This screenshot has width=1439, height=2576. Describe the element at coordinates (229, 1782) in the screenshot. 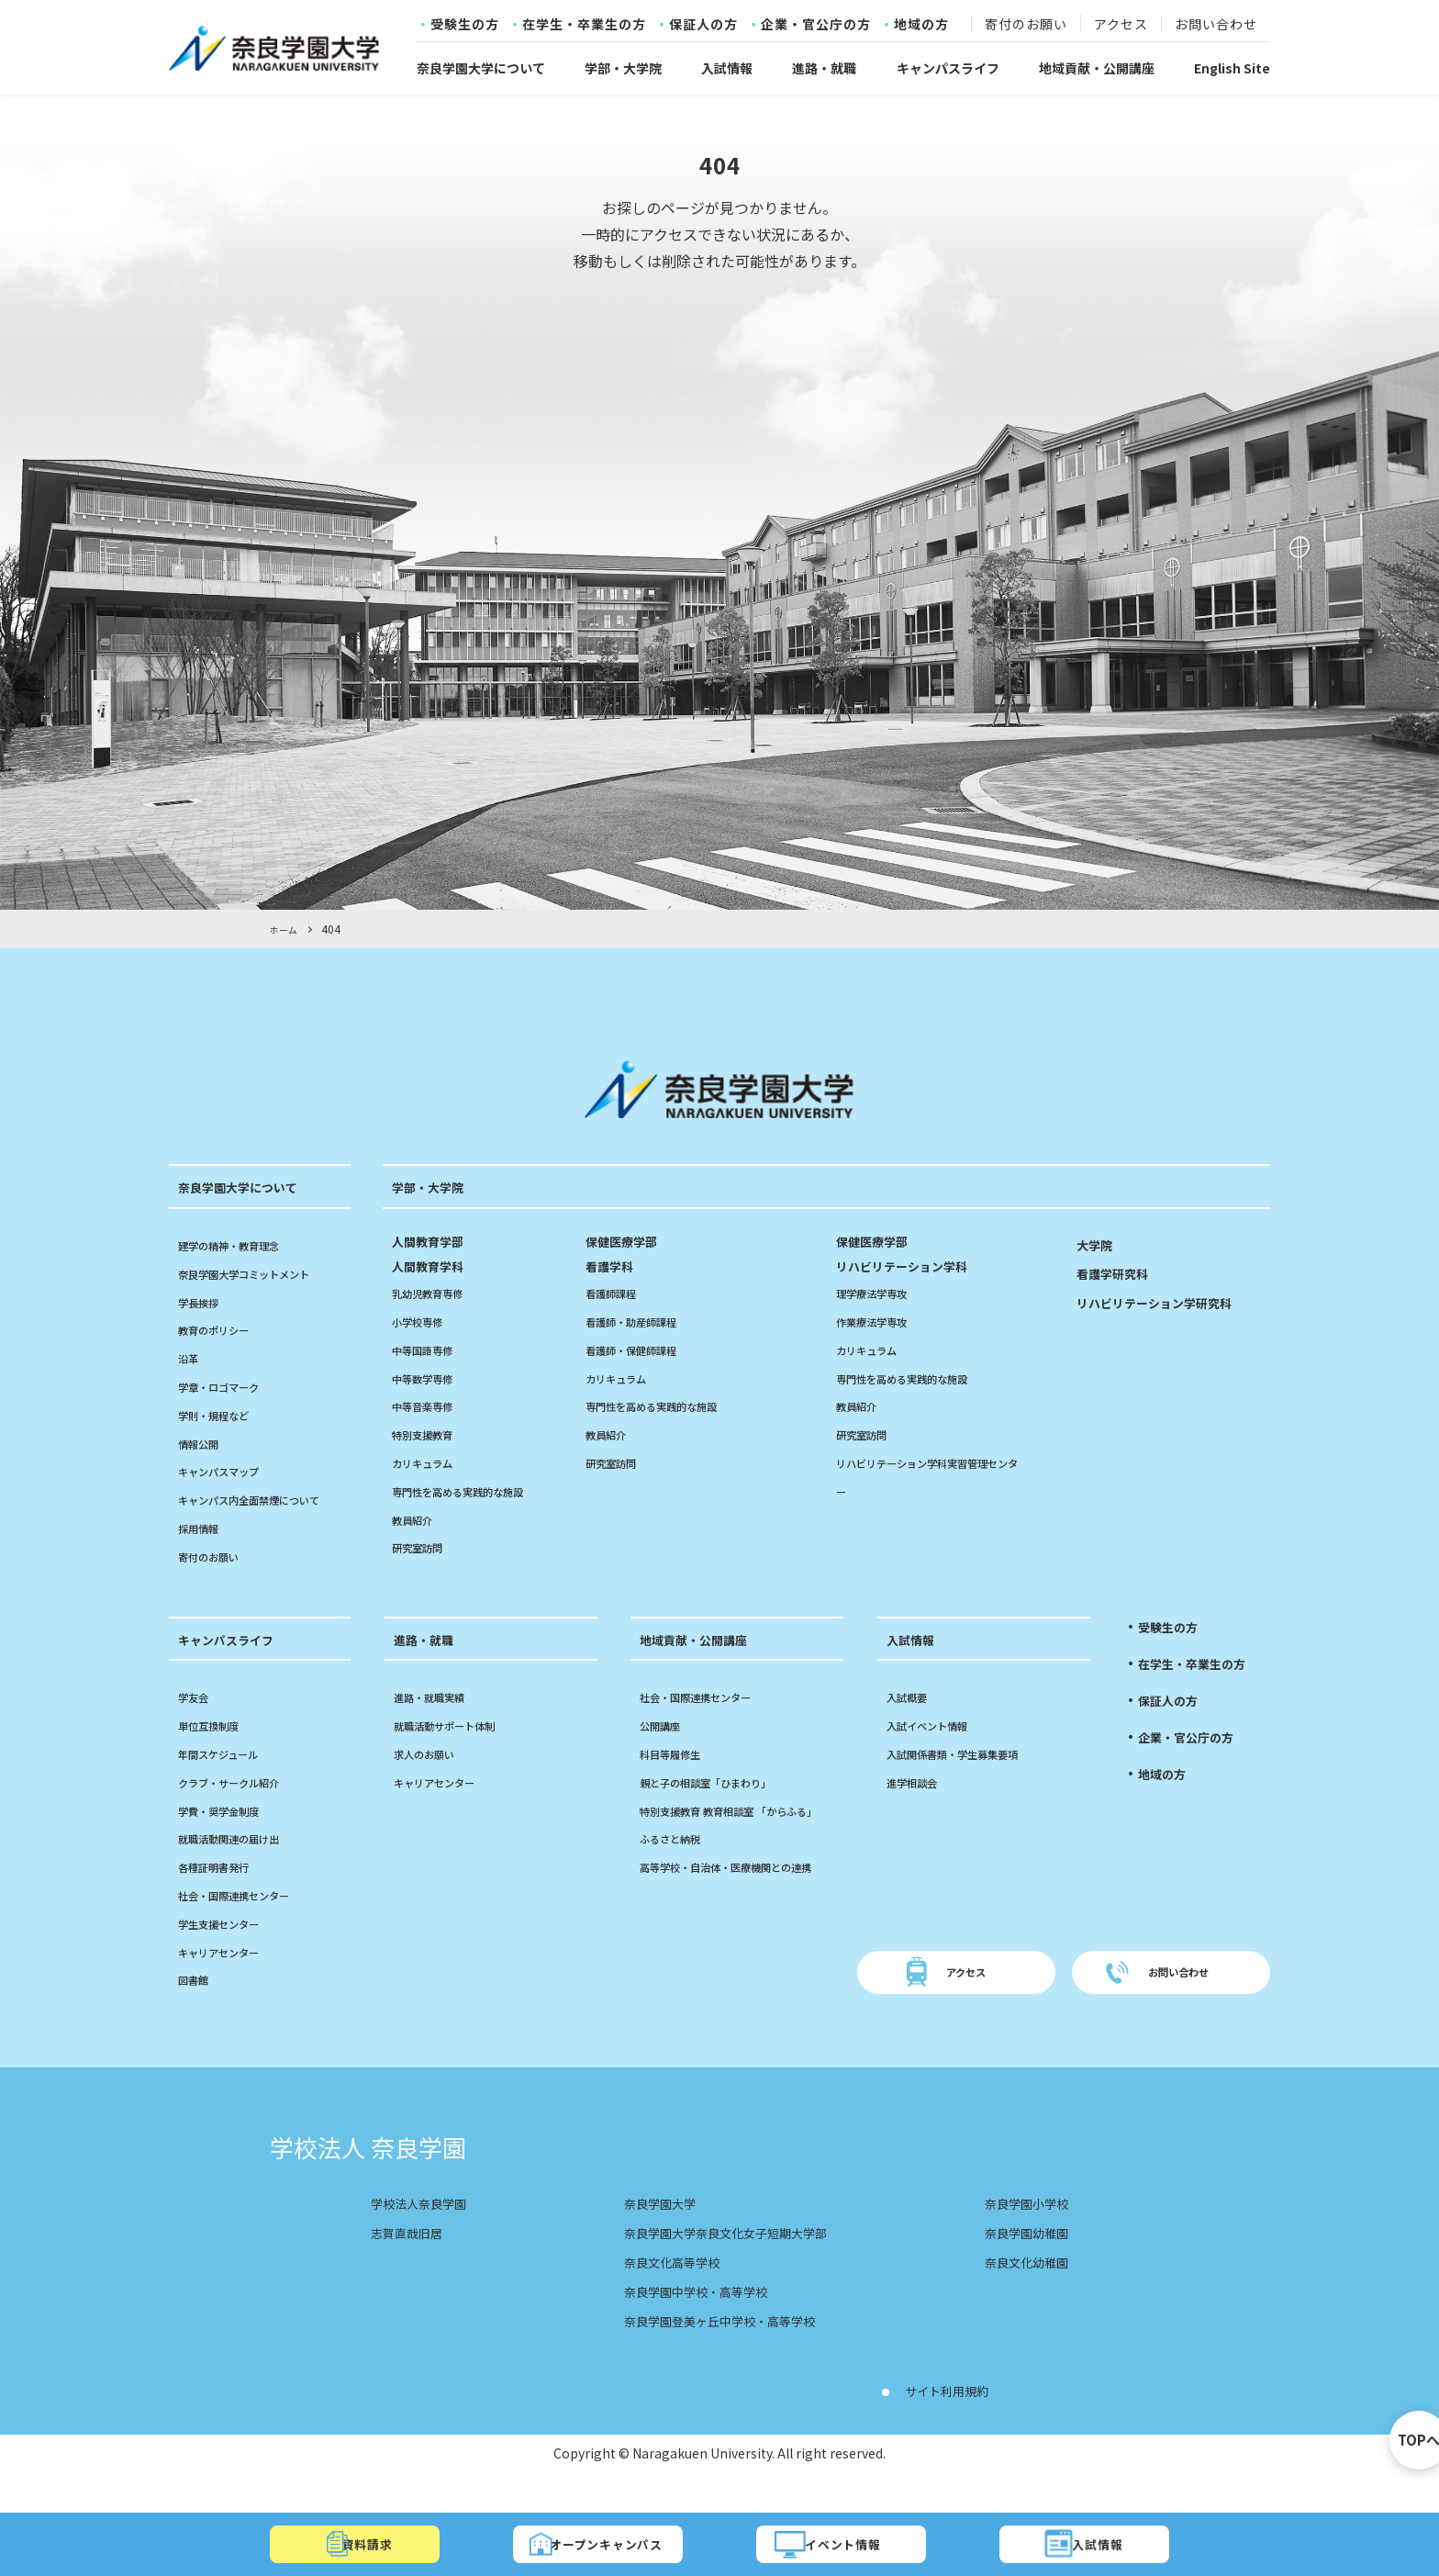

I see `年間スケジュール` at that location.